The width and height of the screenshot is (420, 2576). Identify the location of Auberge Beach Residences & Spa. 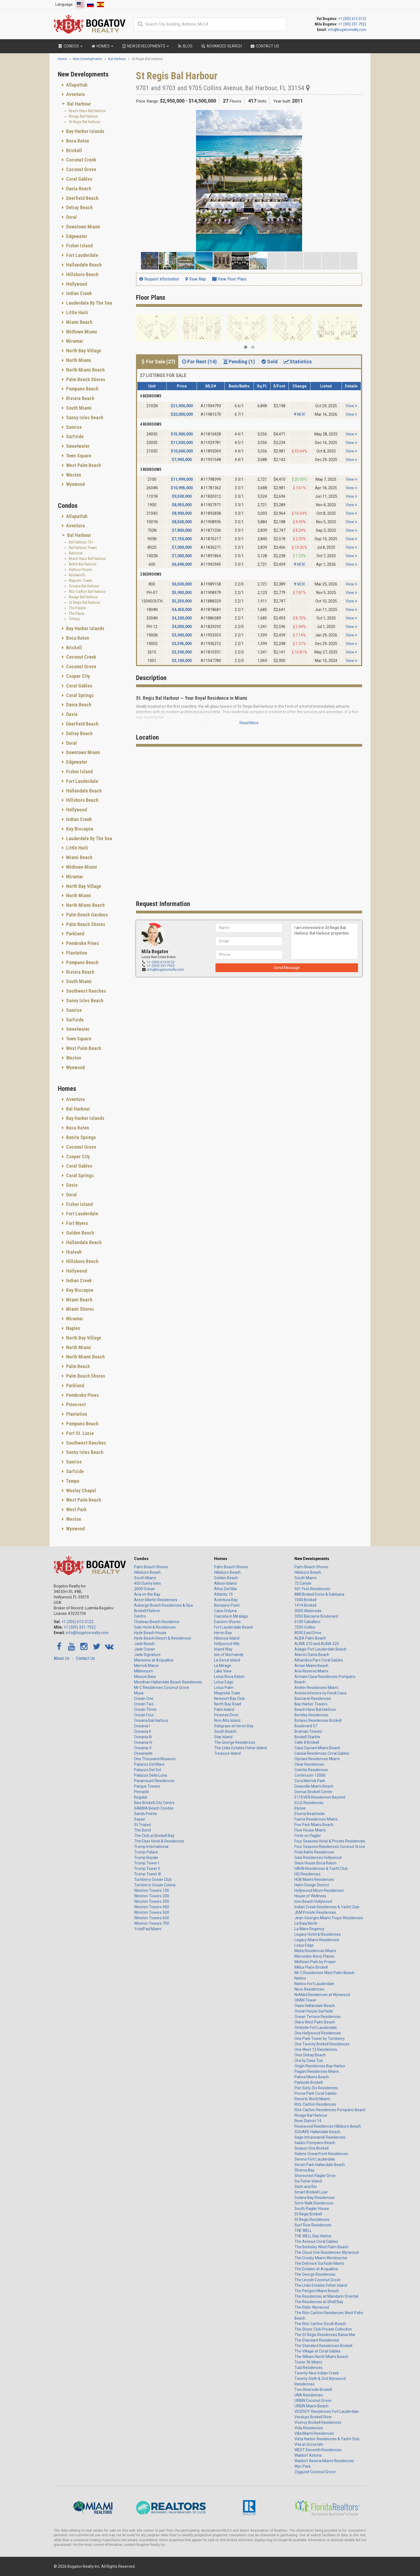
(163, 1605).